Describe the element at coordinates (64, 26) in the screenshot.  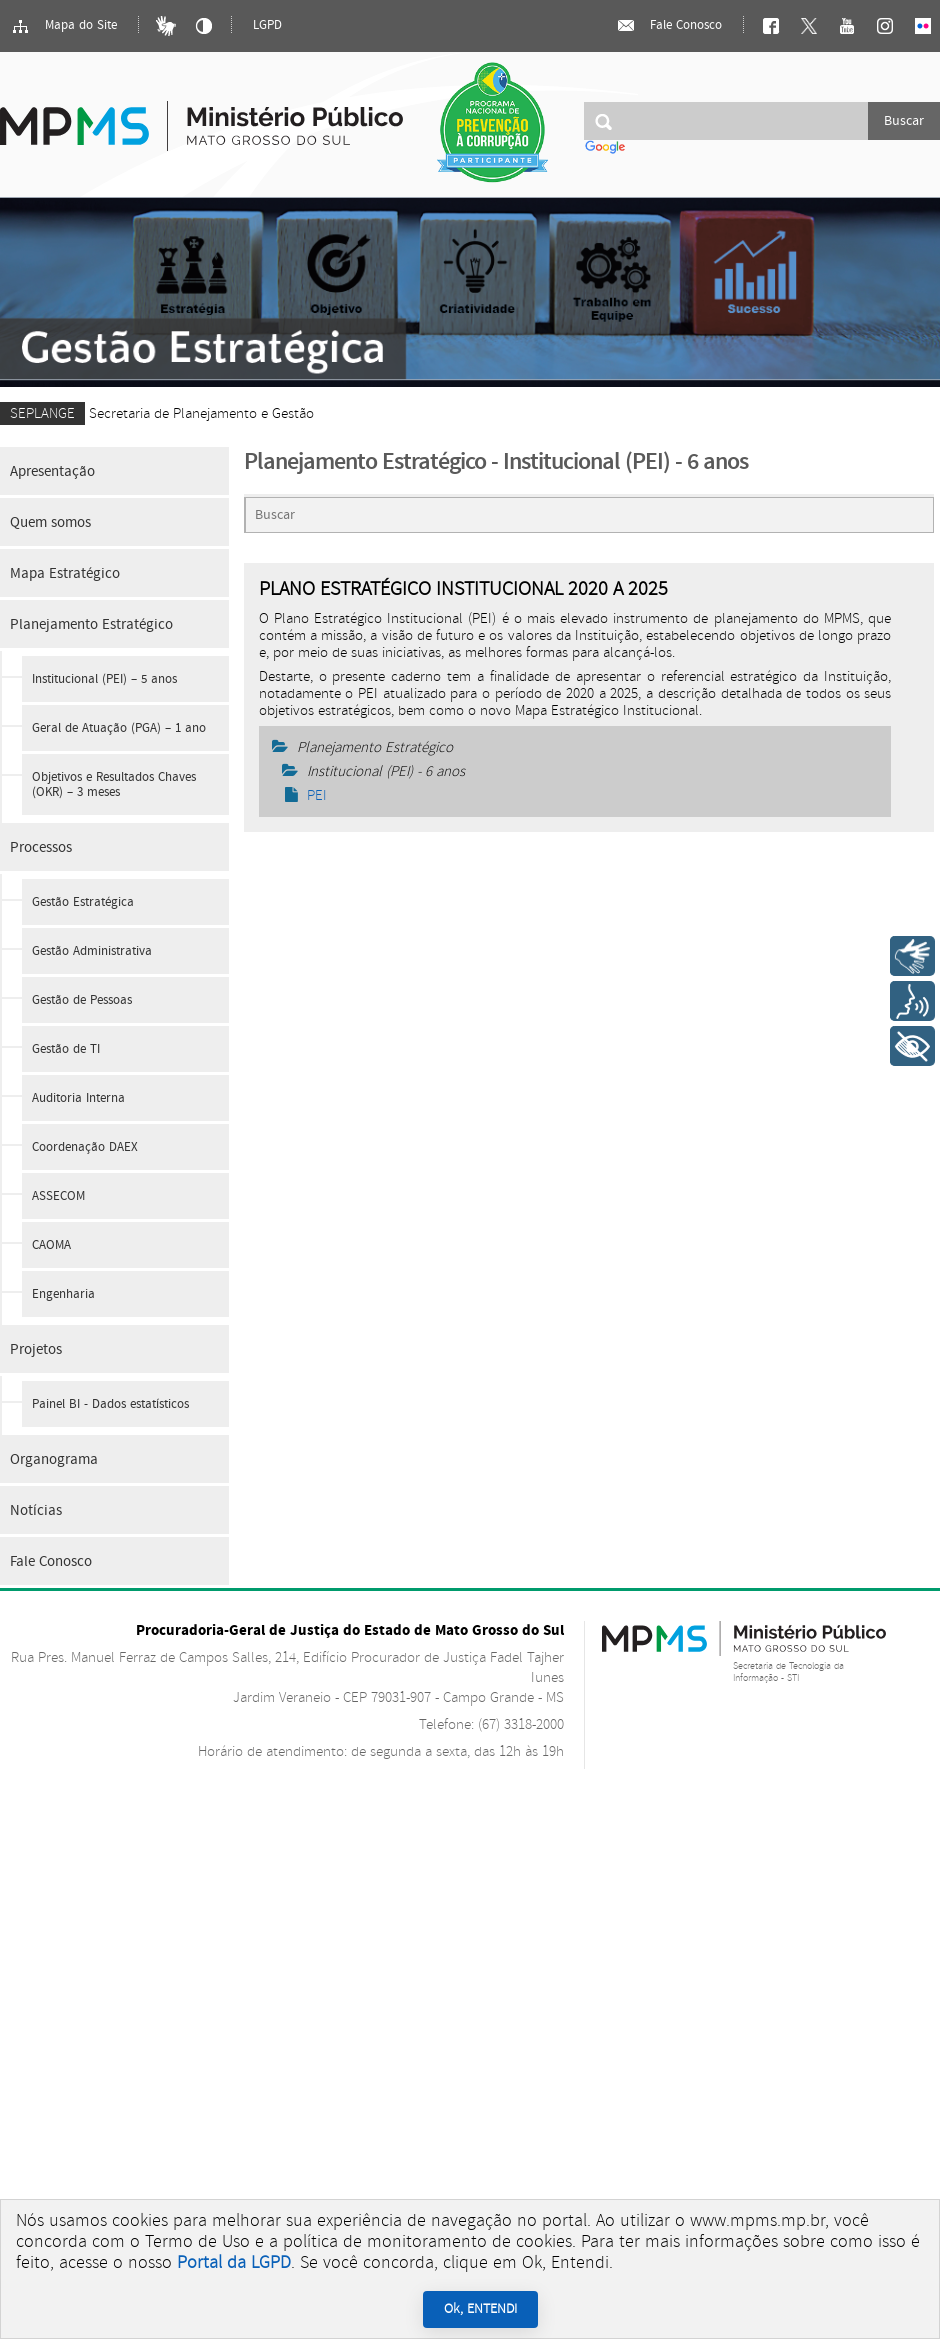
I see `Mapa do Site` at that location.